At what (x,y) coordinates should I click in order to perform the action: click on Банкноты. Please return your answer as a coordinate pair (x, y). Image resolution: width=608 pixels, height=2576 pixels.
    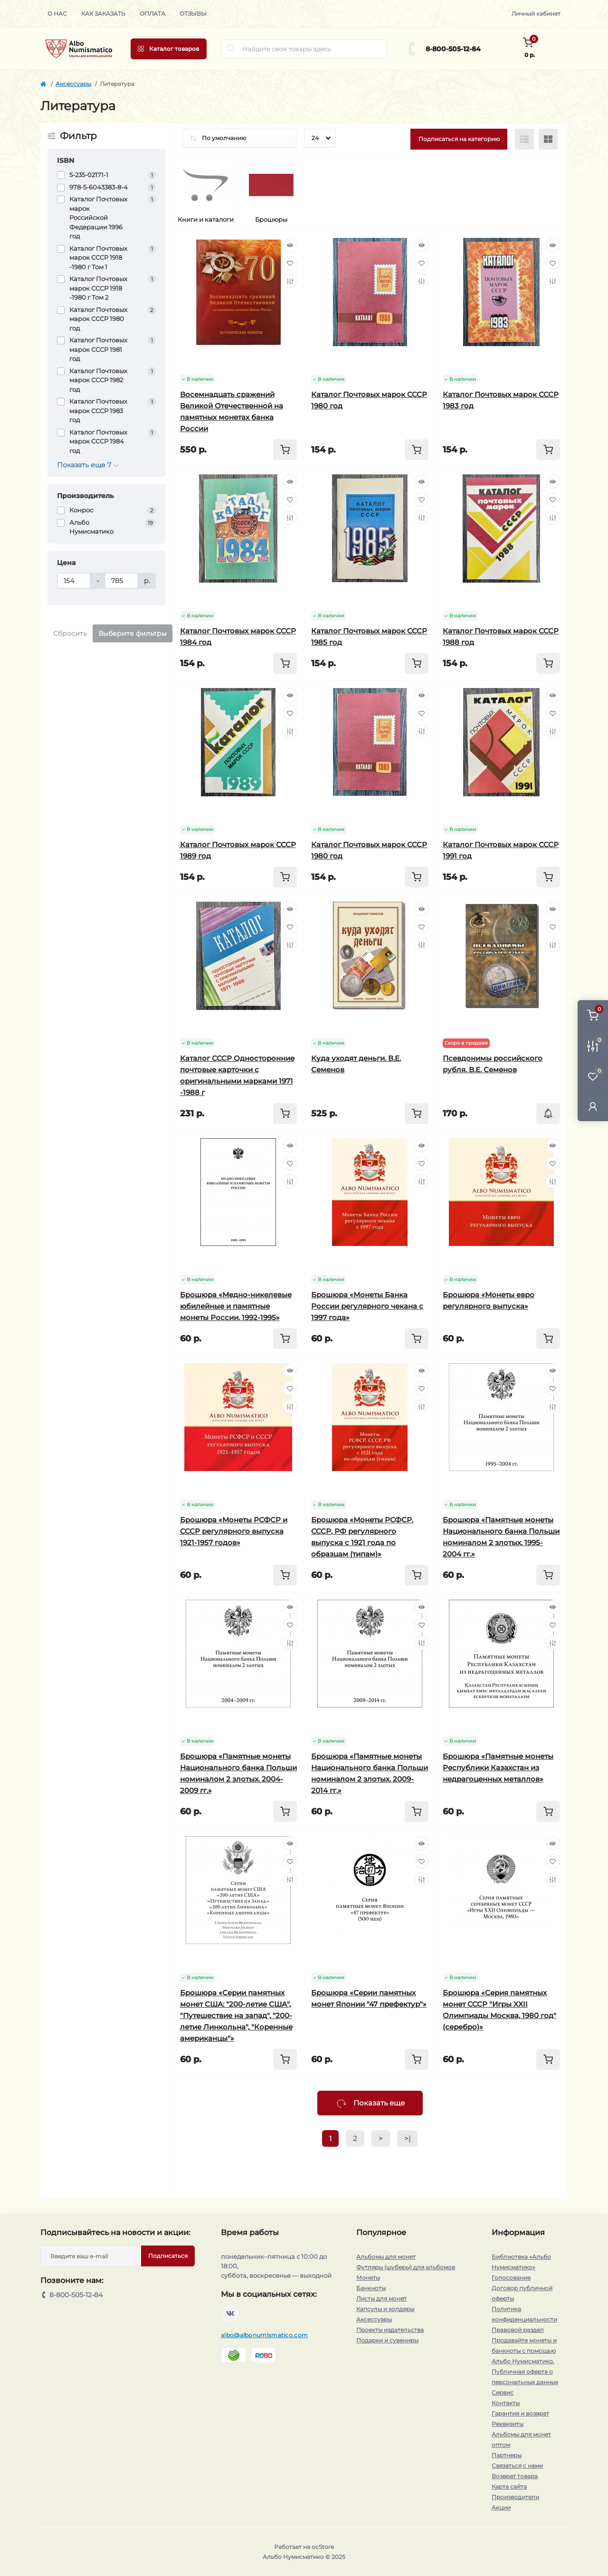
    Looking at the image, I should click on (371, 2288).